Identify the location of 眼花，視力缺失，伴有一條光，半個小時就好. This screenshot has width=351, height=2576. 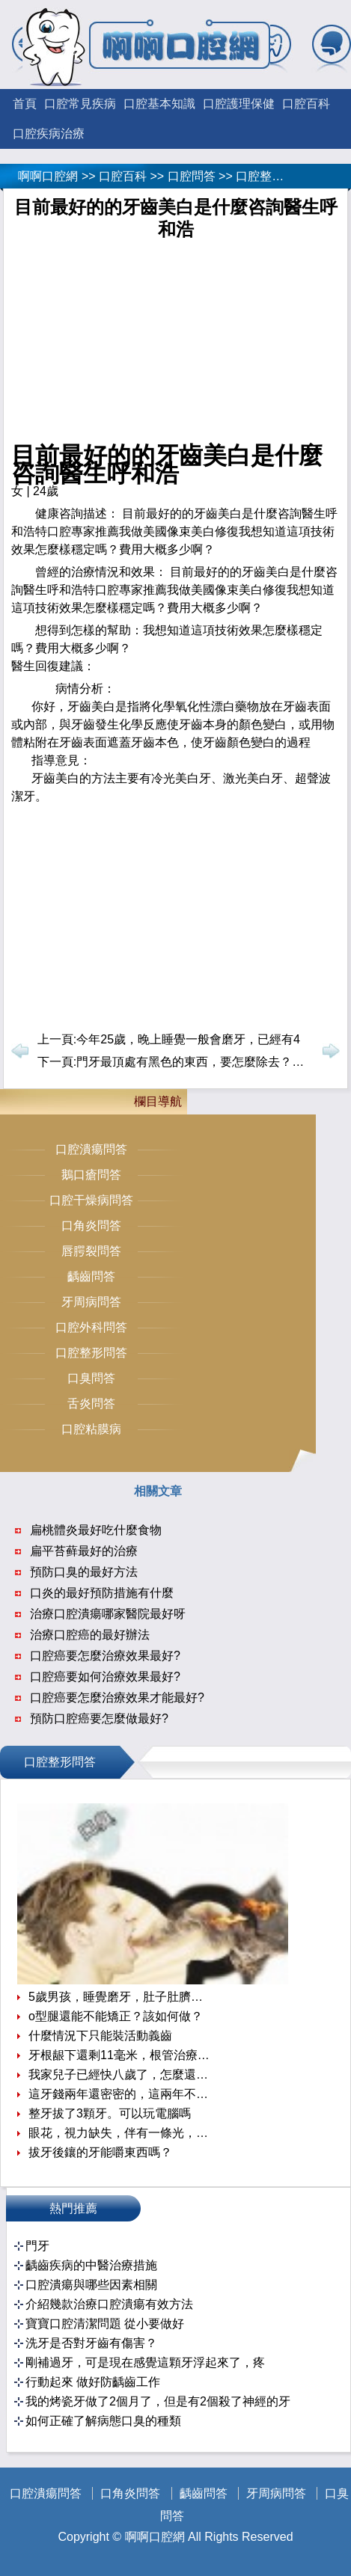
(120, 2132).